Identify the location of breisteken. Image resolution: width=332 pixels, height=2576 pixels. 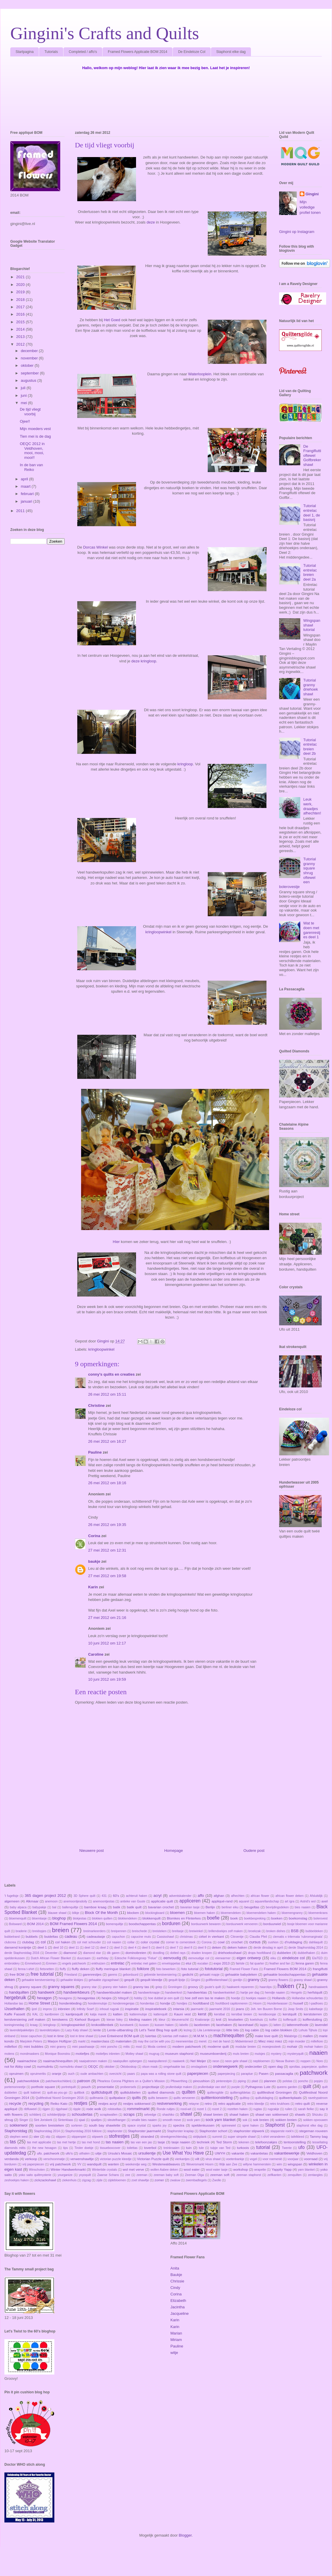
(159, 1931).